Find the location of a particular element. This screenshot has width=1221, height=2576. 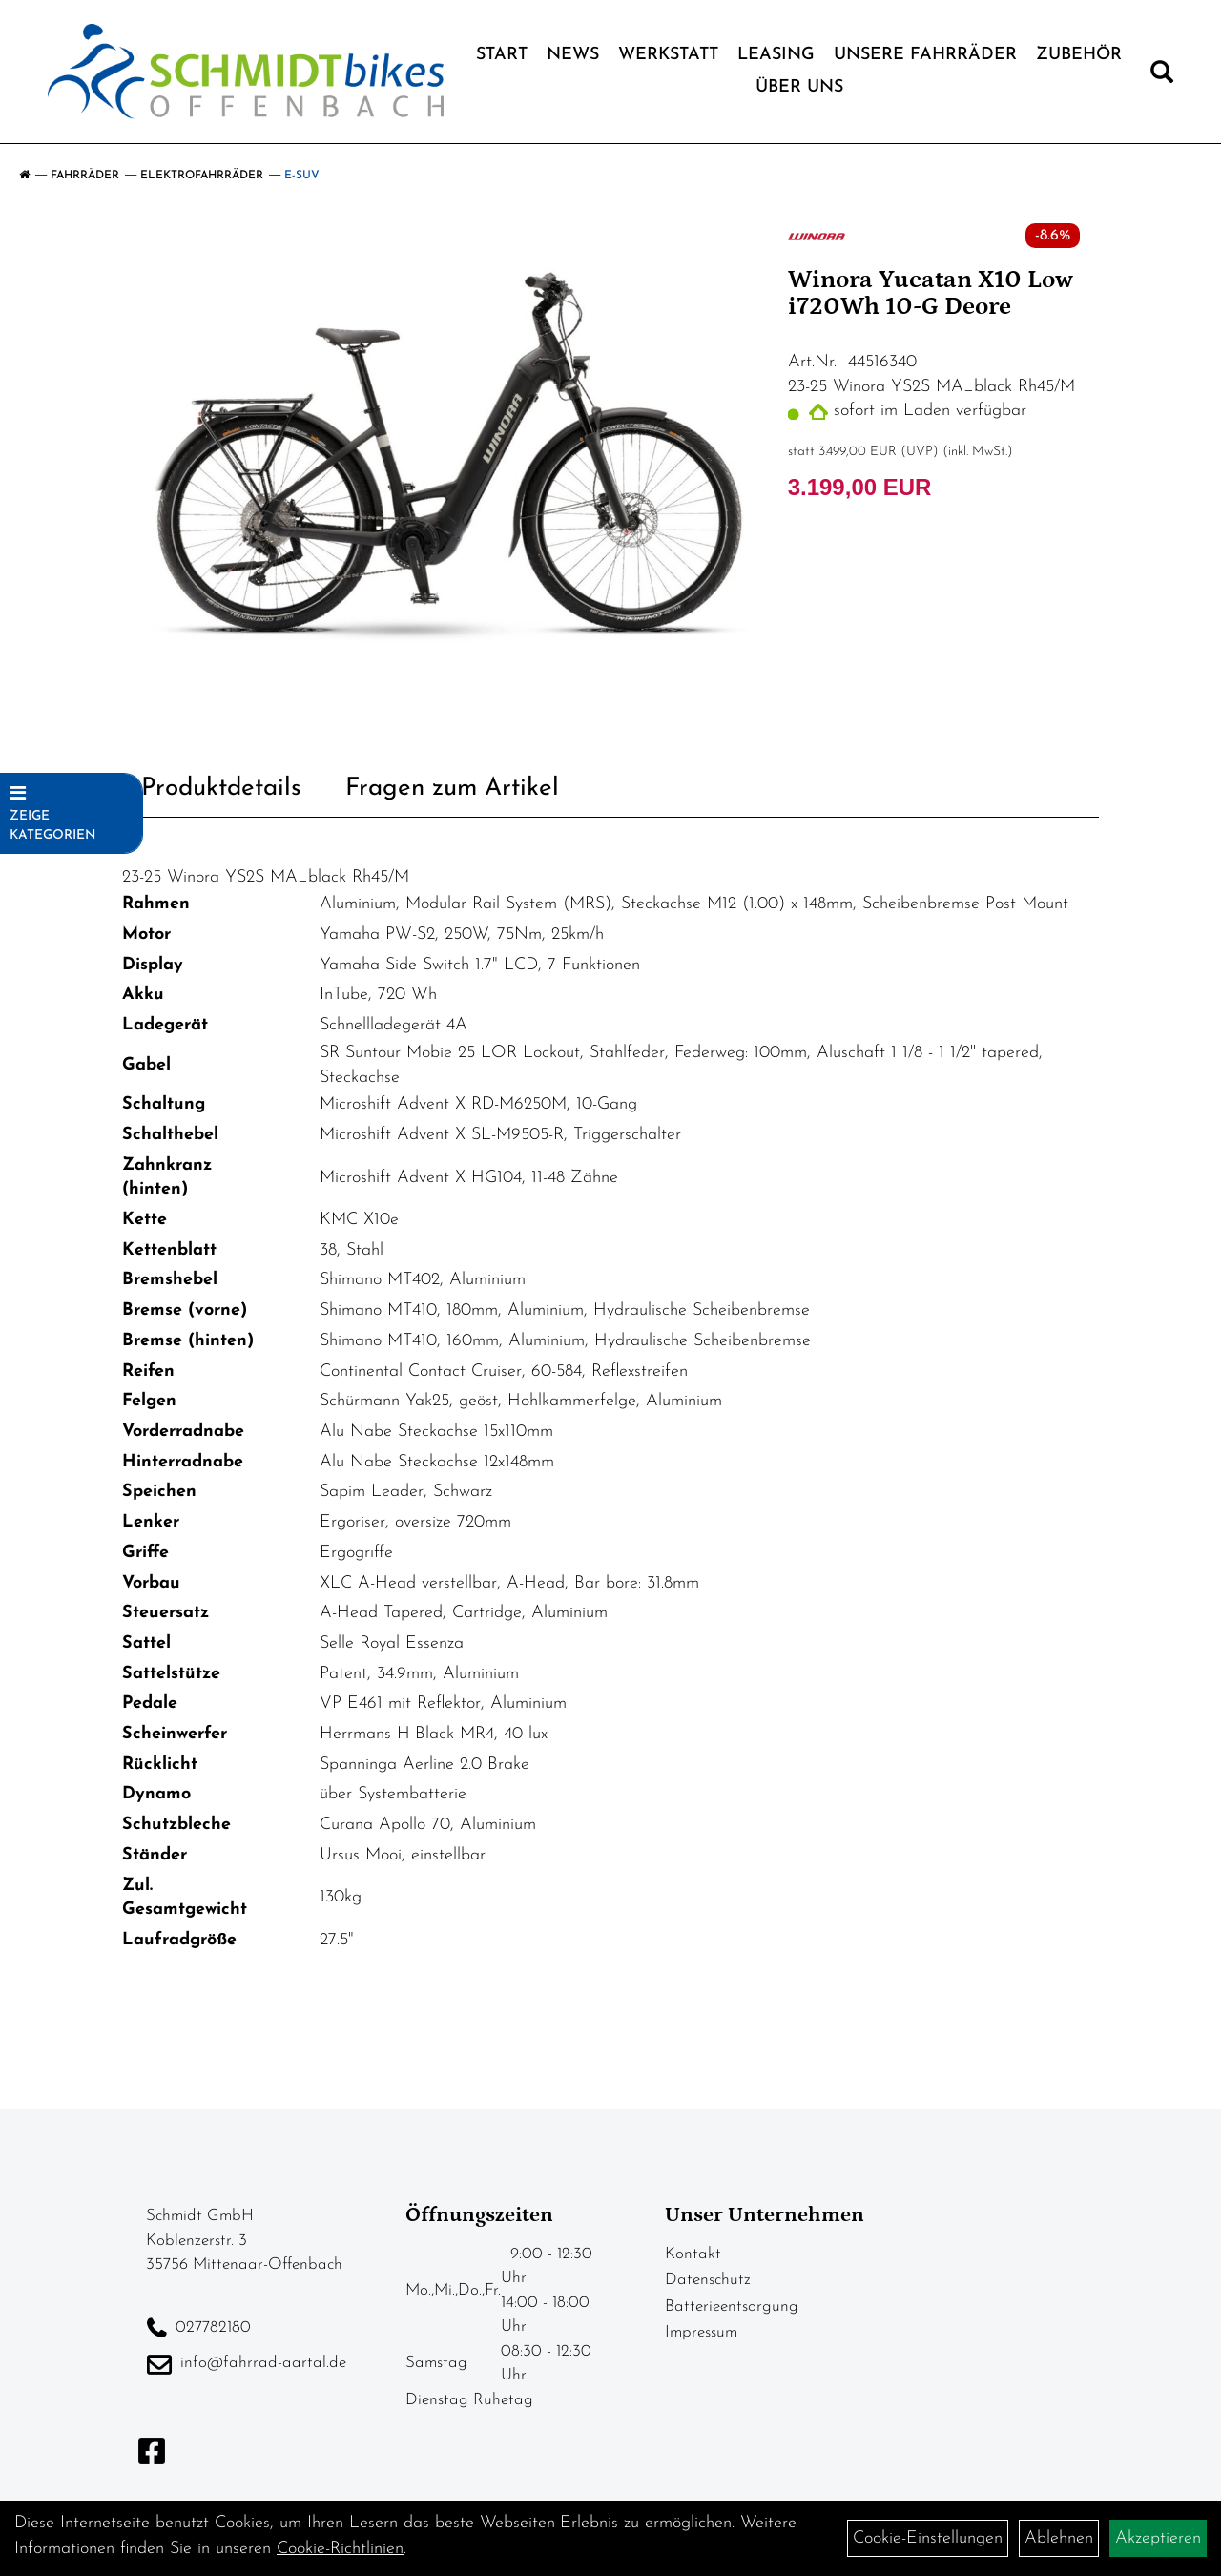

Produktdetails is located at coordinates (221, 788).